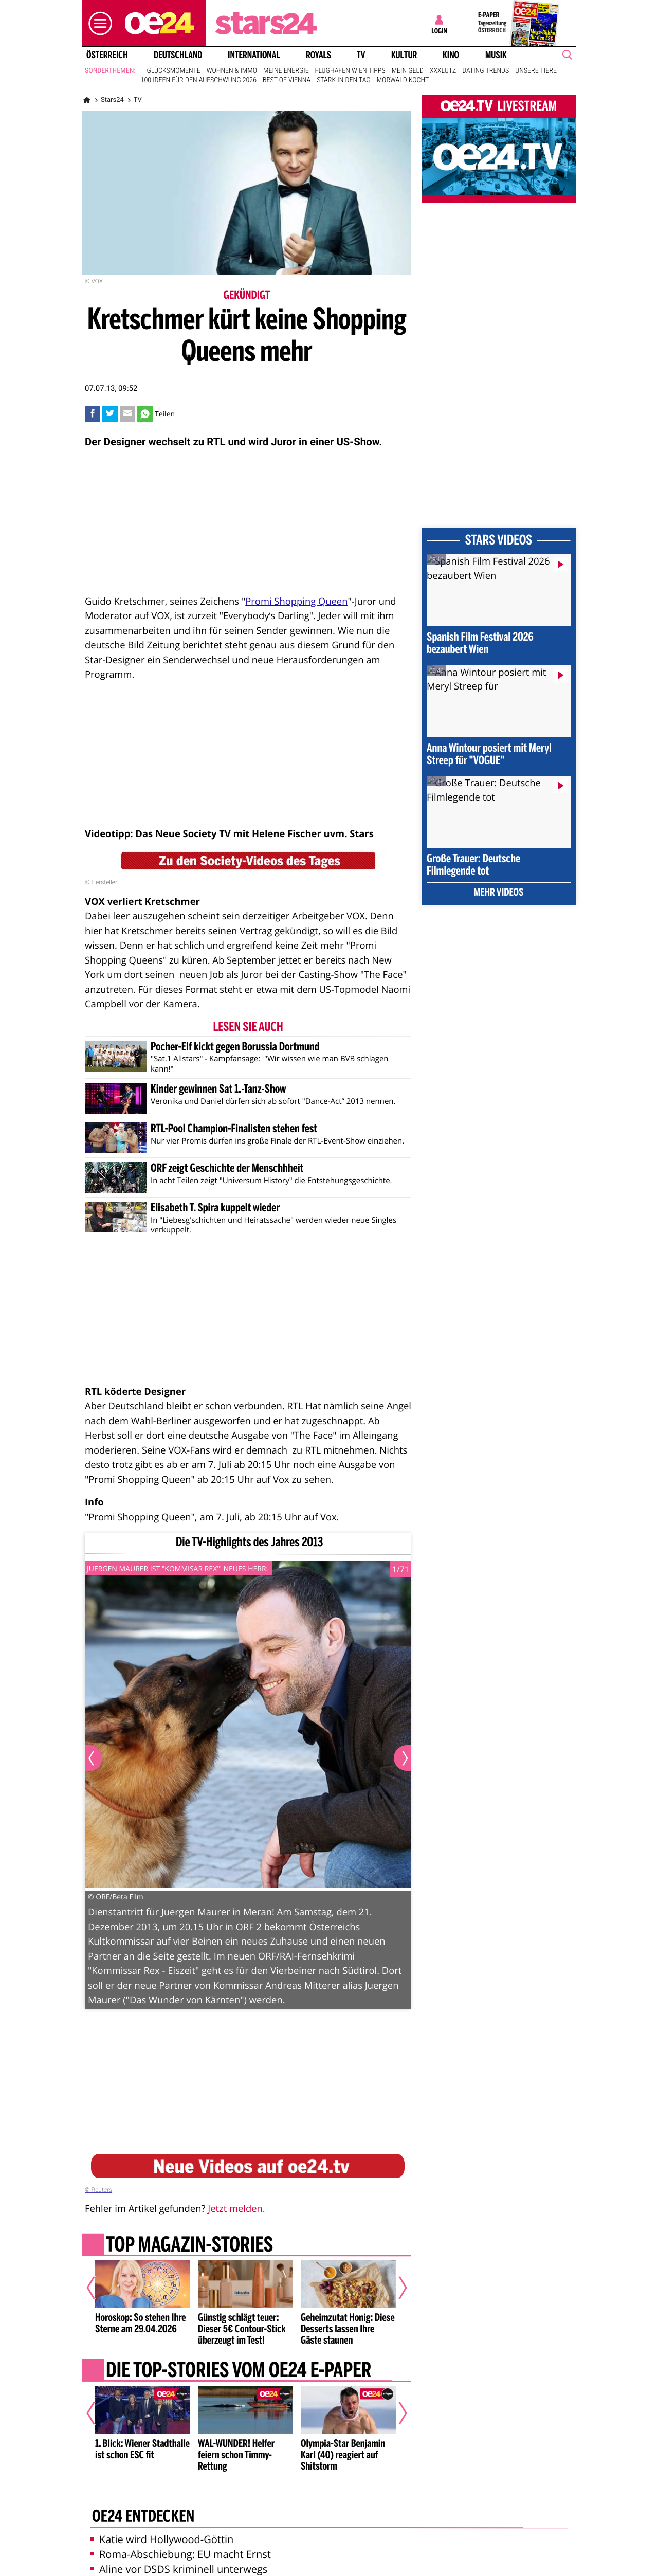  Describe the element at coordinates (350, 71) in the screenshot. I see `Flughafen Wien Tipps` at that location.